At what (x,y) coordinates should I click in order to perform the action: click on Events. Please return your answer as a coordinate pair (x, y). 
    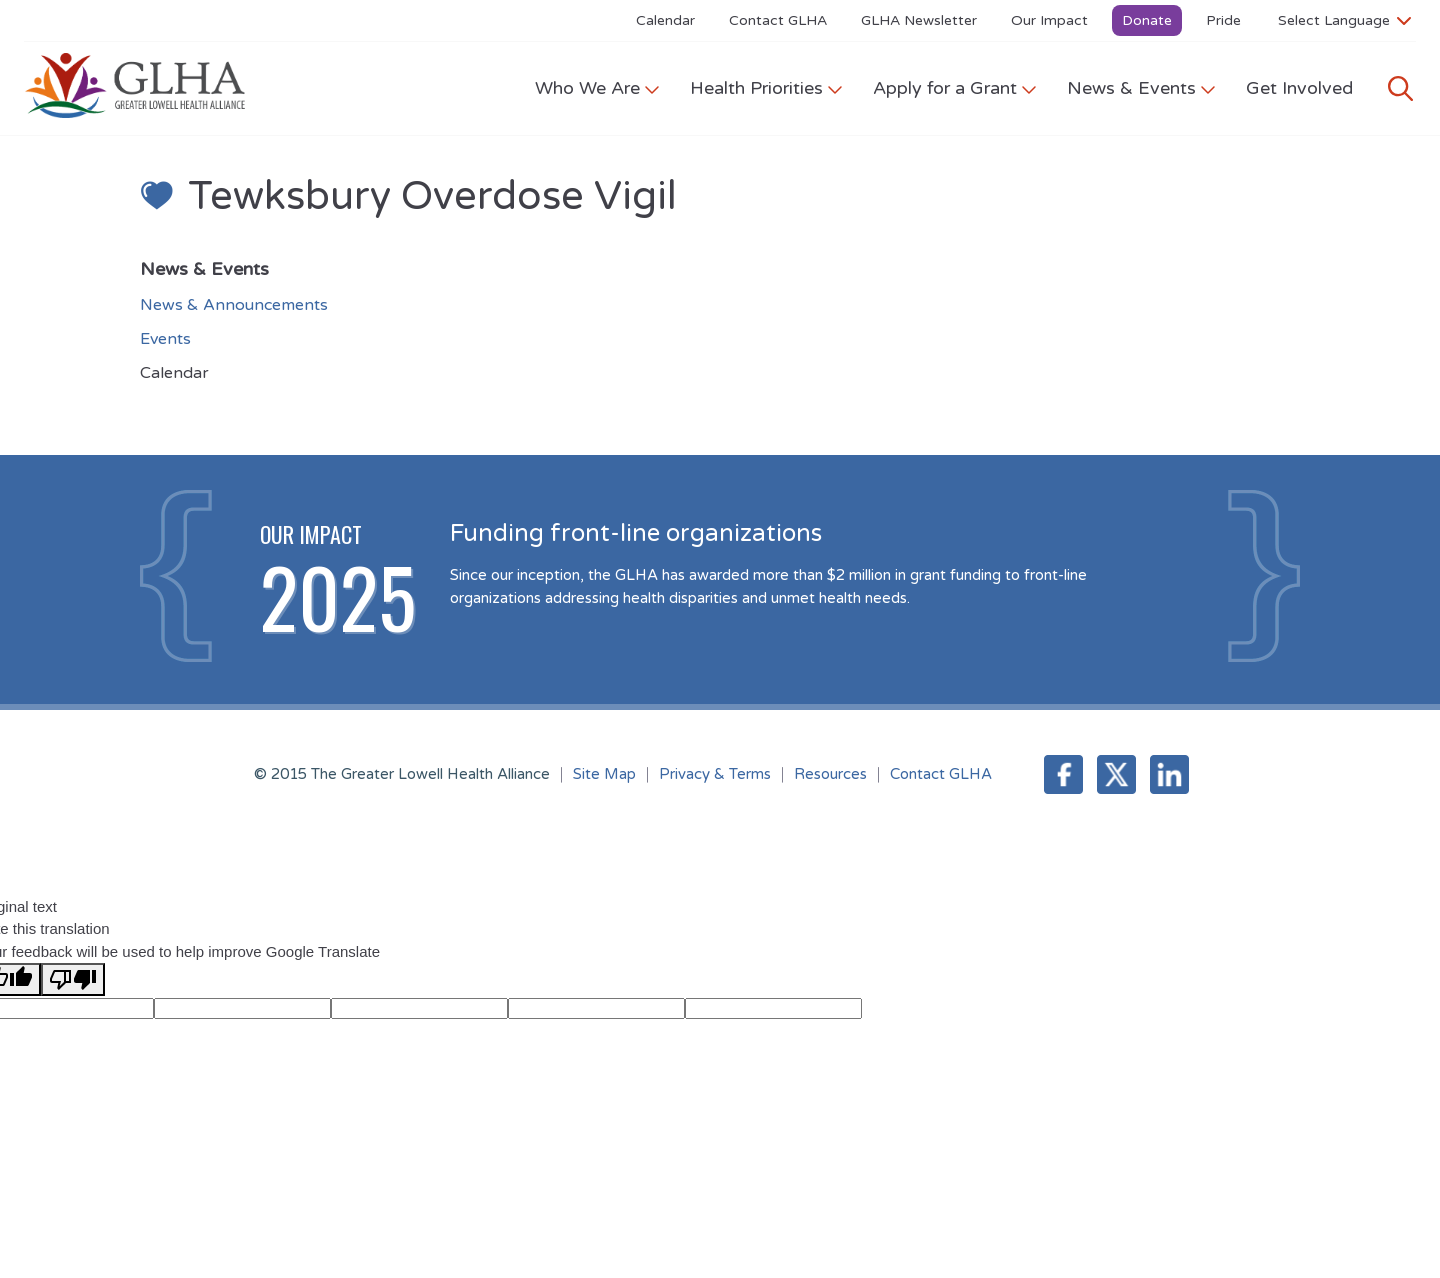
    Looking at the image, I should click on (165, 339).